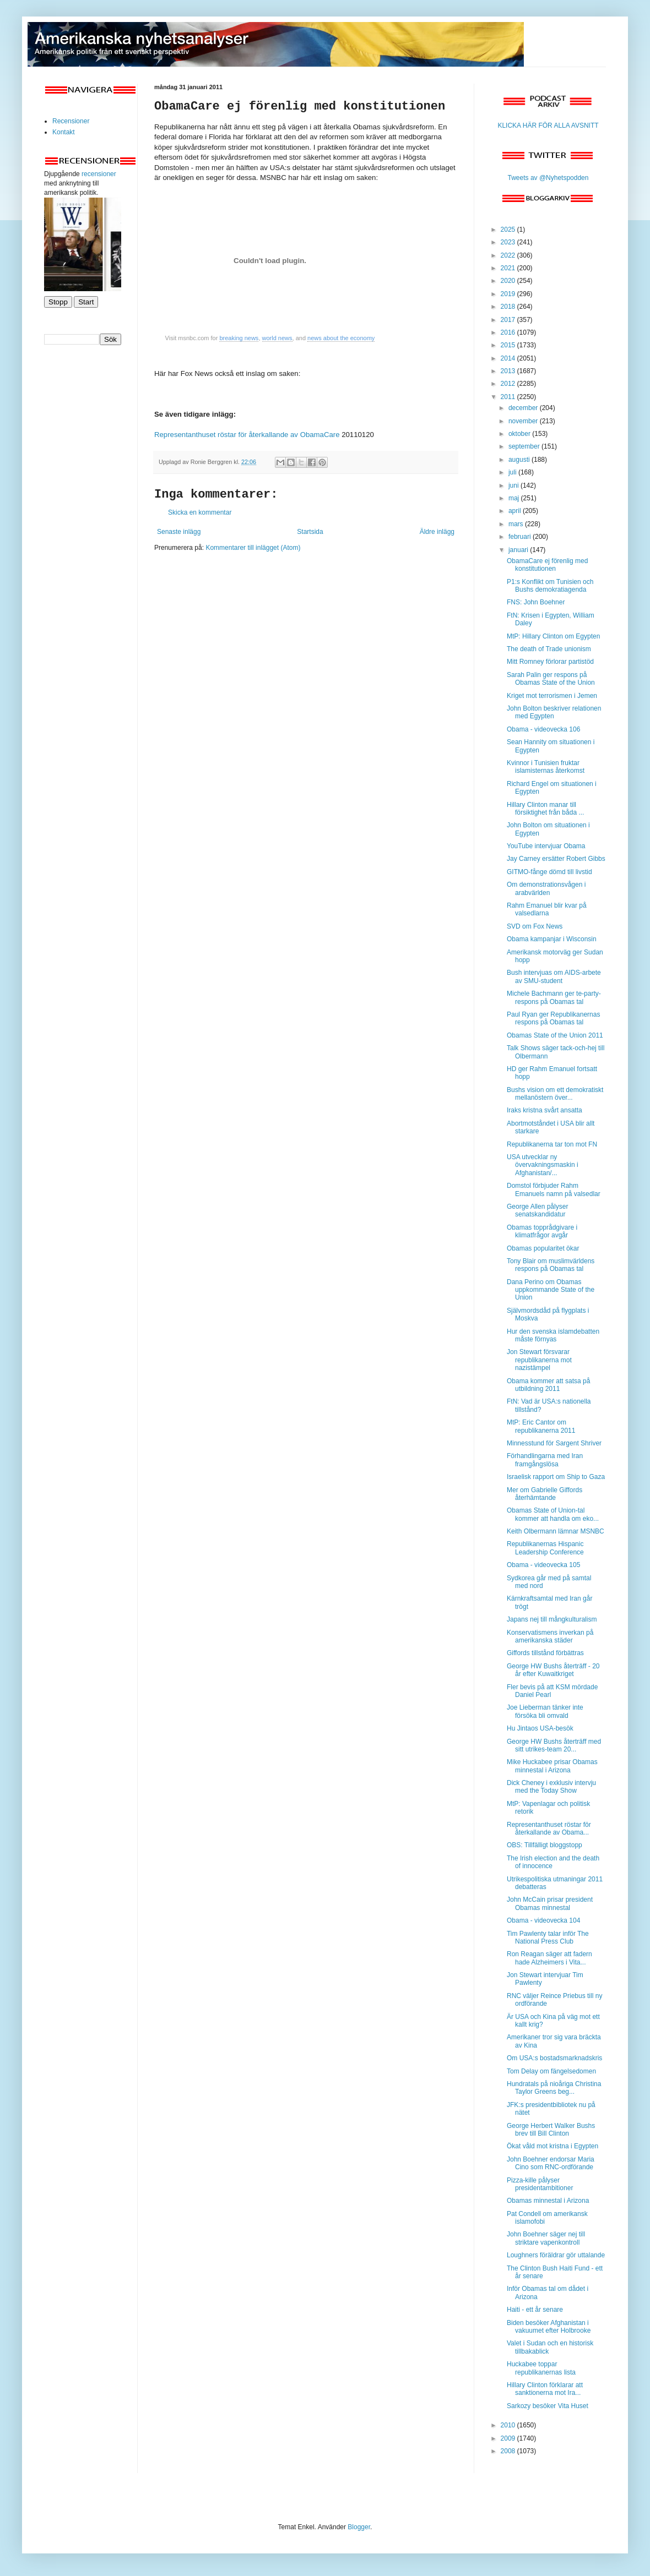 This screenshot has height=2576, width=650. Describe the element at coordinates (552, 1765) in the screenshot. I see `Mike Huckabee prisar Obamas minnestal i Arizona` at that location.